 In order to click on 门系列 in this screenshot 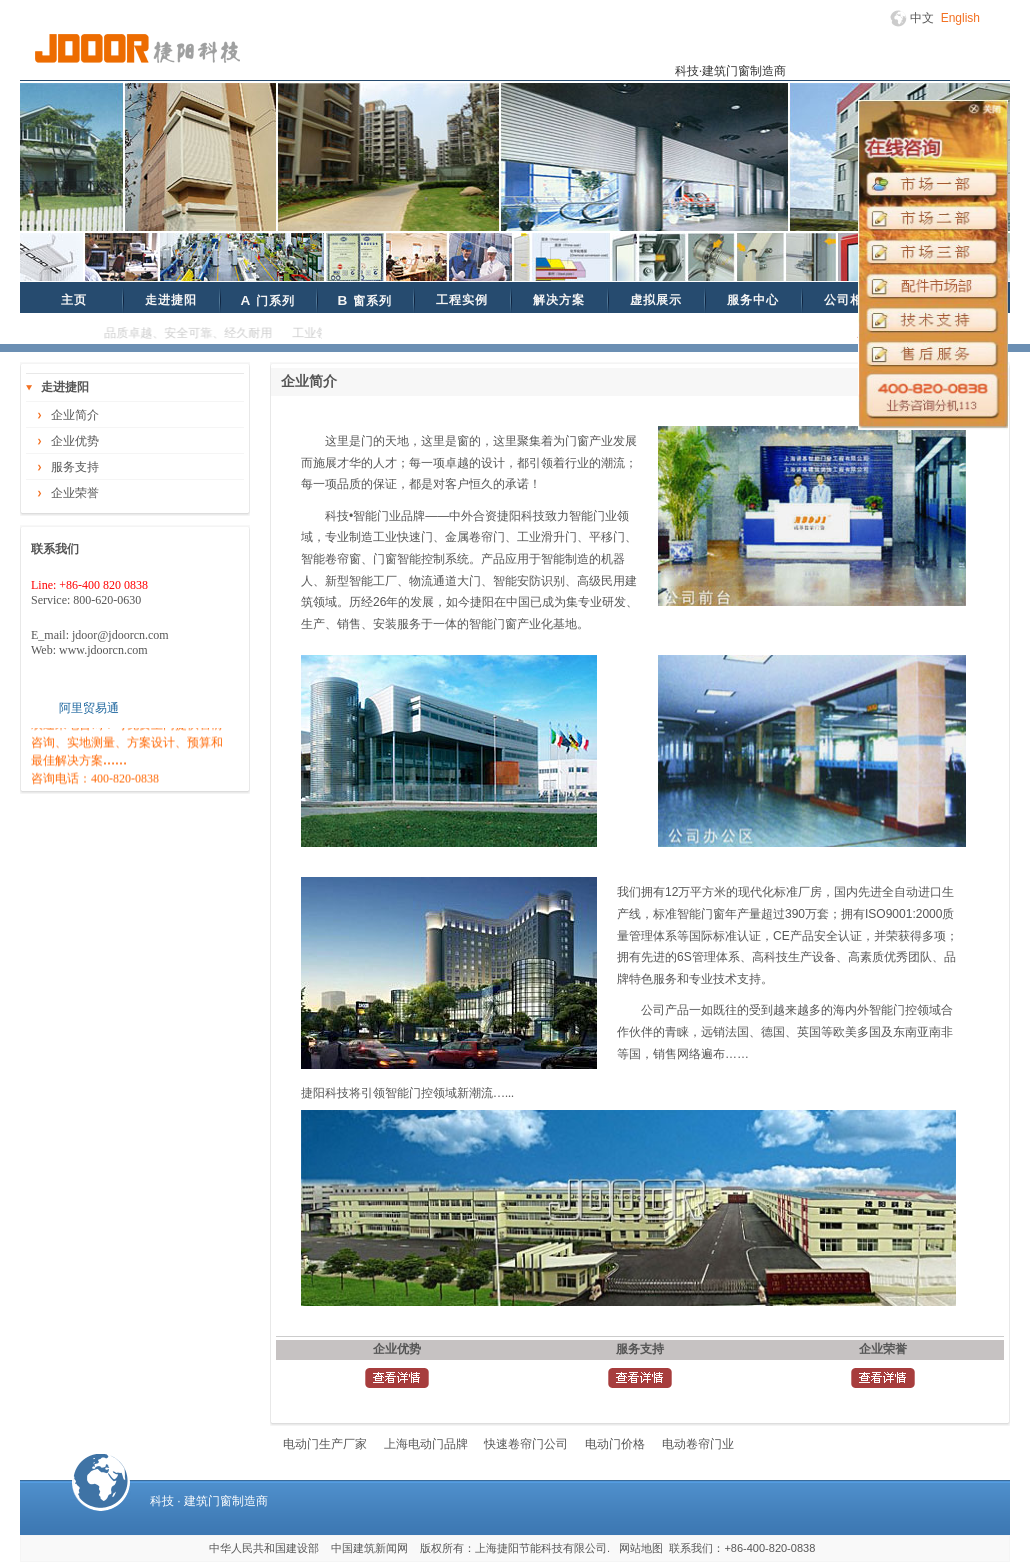, I will do `click(267, 300)`.